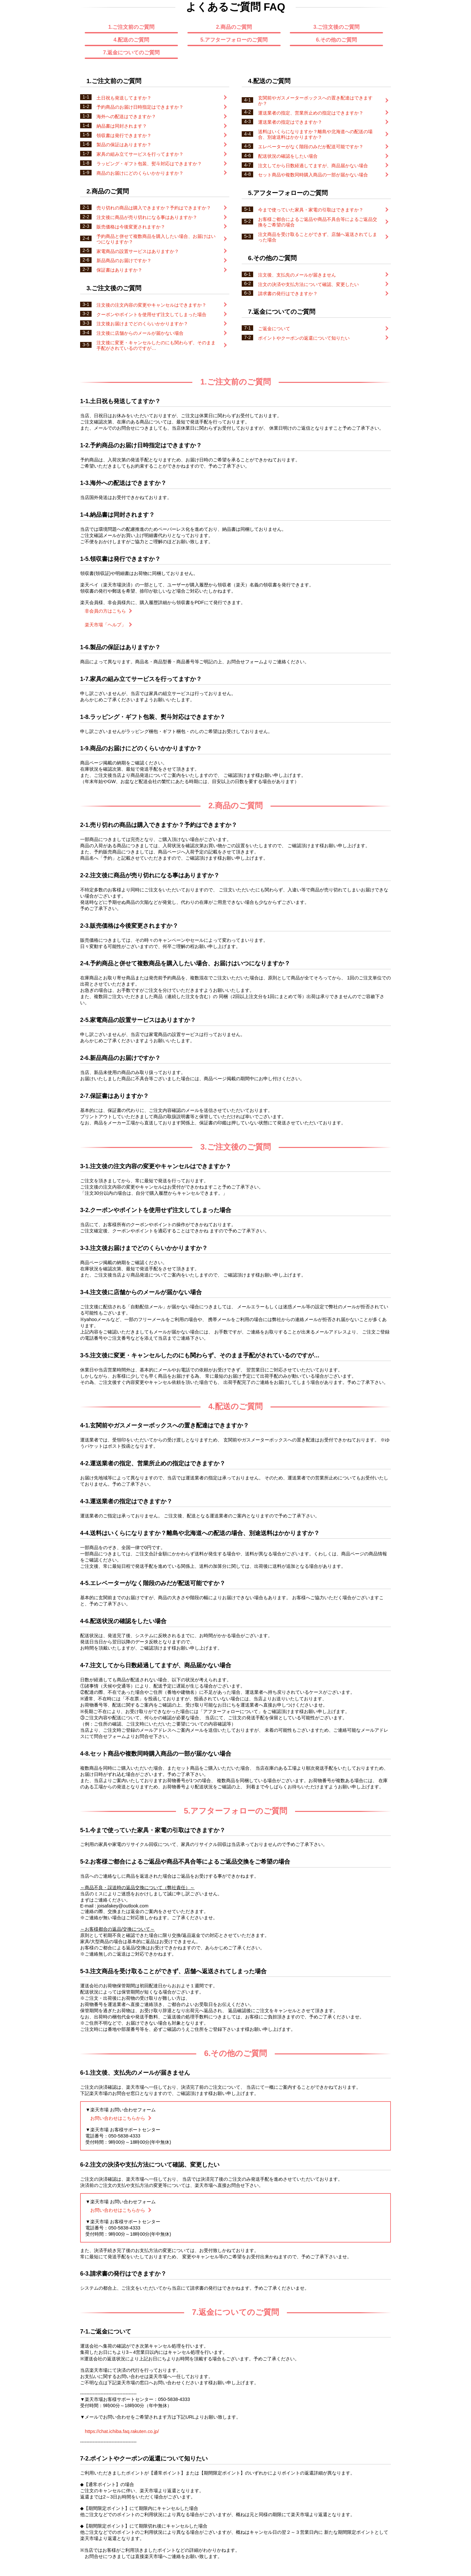 This screenshot has height=2576, width=471. Describe the element at coordinates (122, 2431) in the screenshot. I see `https://chat.ichiba.faq.rakuten.co.jp/` at that location.